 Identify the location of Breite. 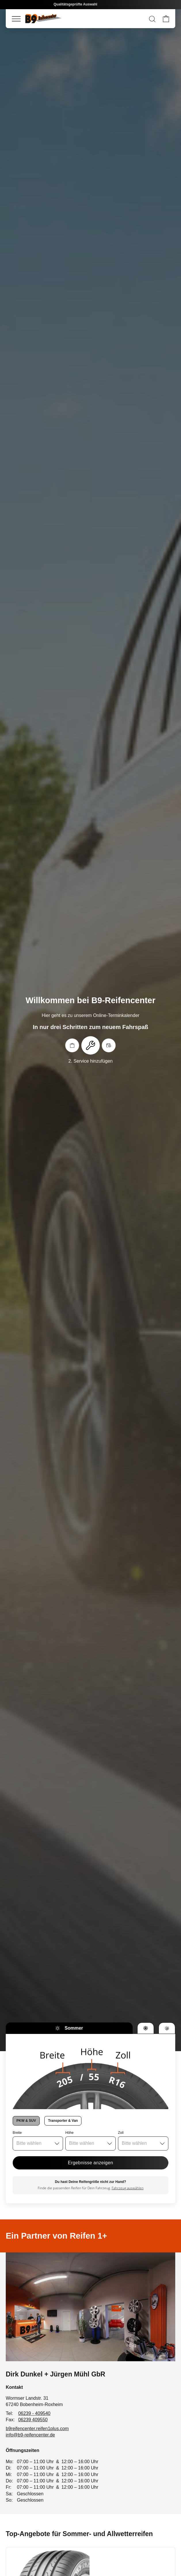
(17, 2133).